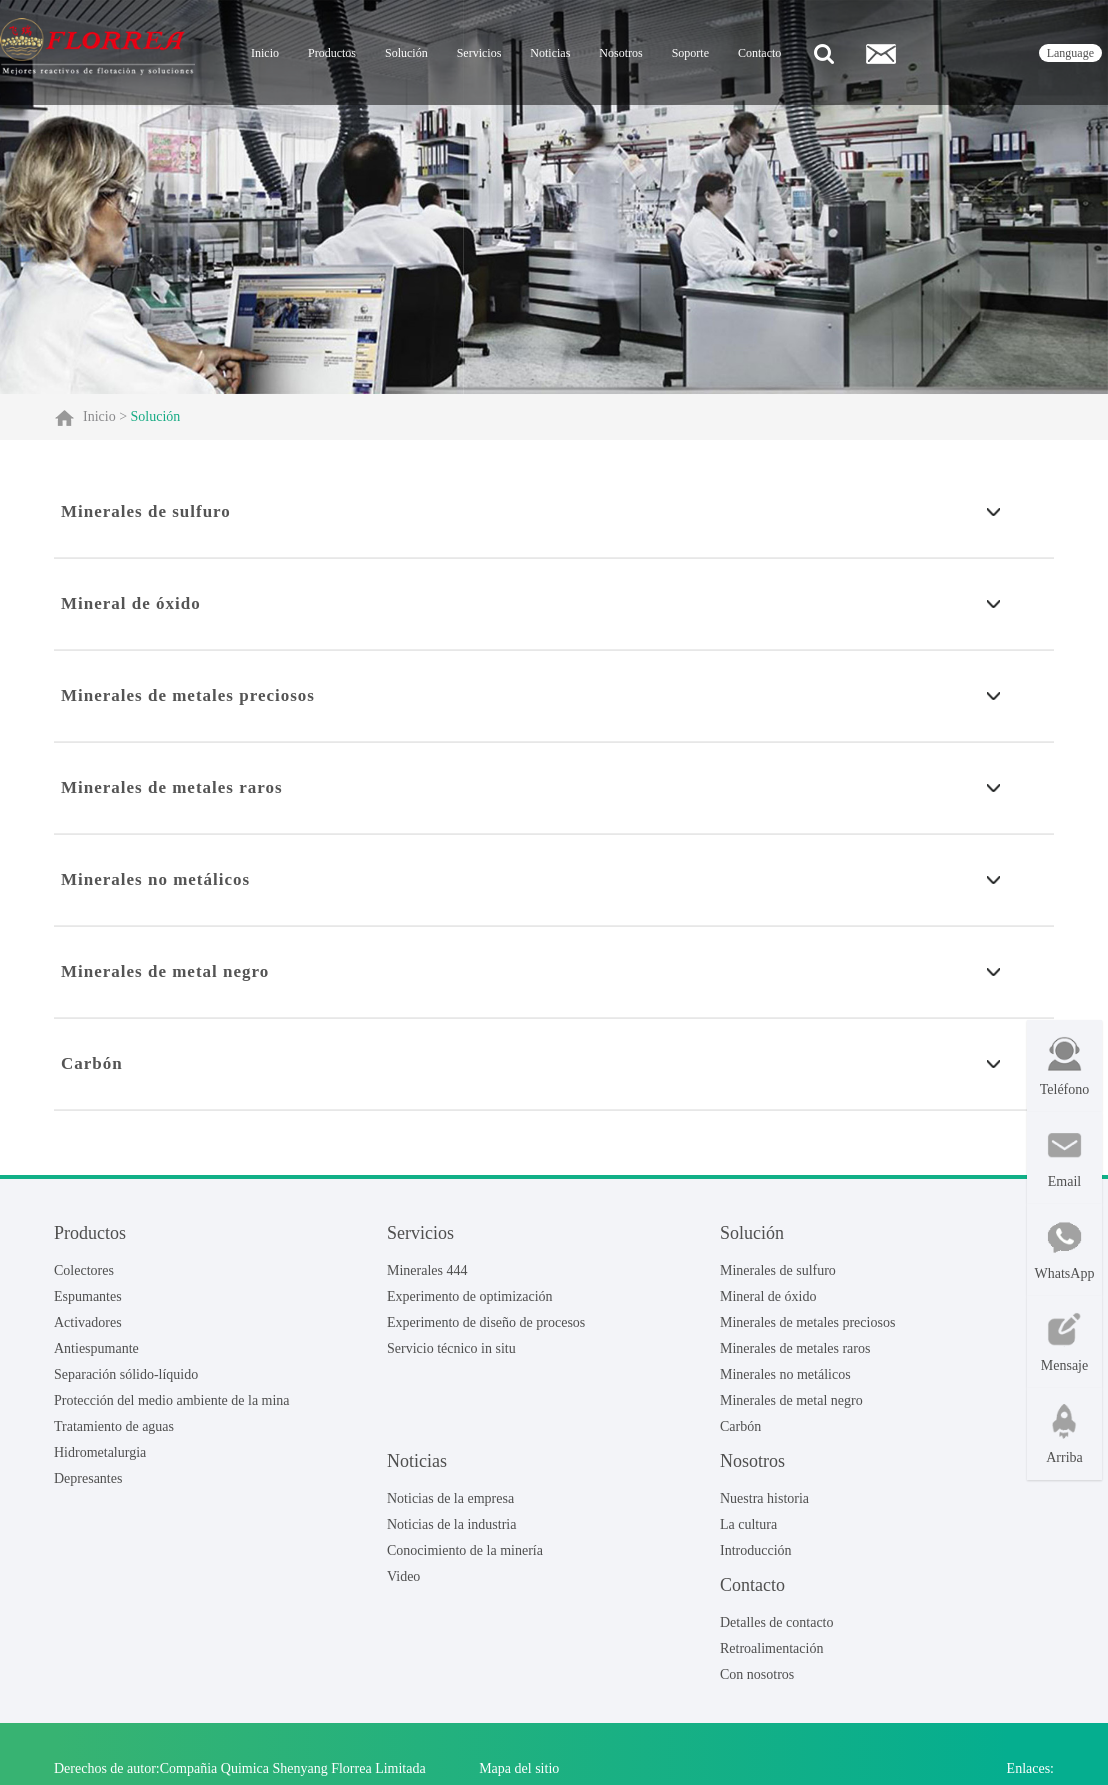  Describe the element at coordinates (451, 1348) in the screenshot. I see `Servicio técnico in situ` at that location.